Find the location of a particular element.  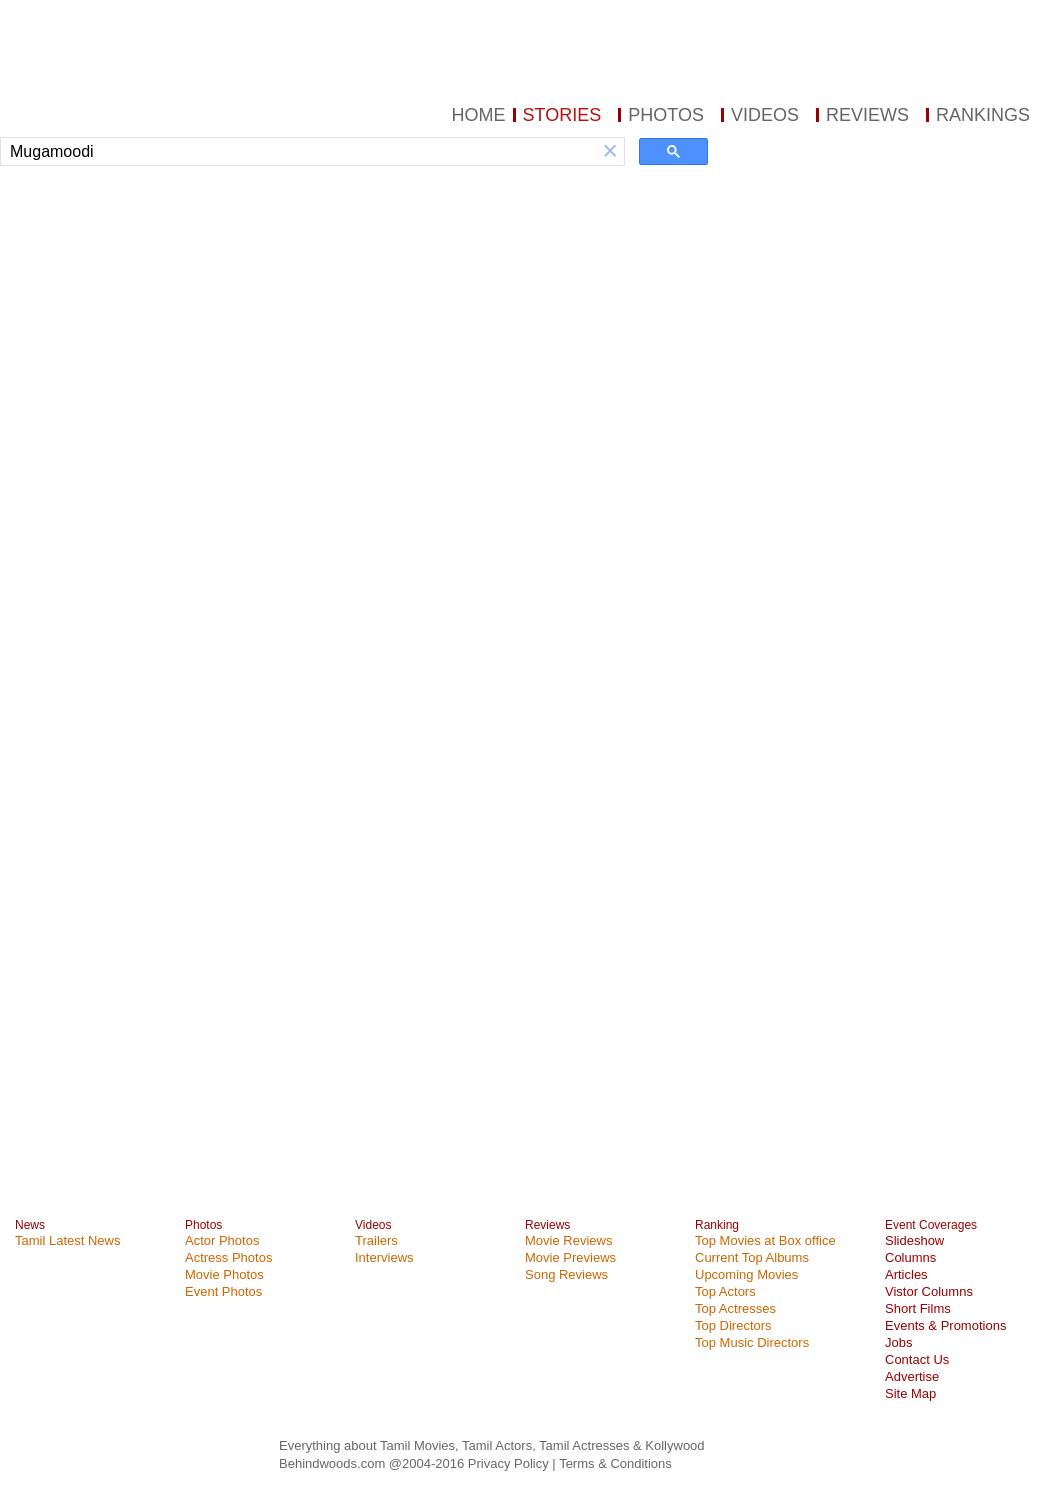

Actor Photos is located at coordinates (222, 1240).